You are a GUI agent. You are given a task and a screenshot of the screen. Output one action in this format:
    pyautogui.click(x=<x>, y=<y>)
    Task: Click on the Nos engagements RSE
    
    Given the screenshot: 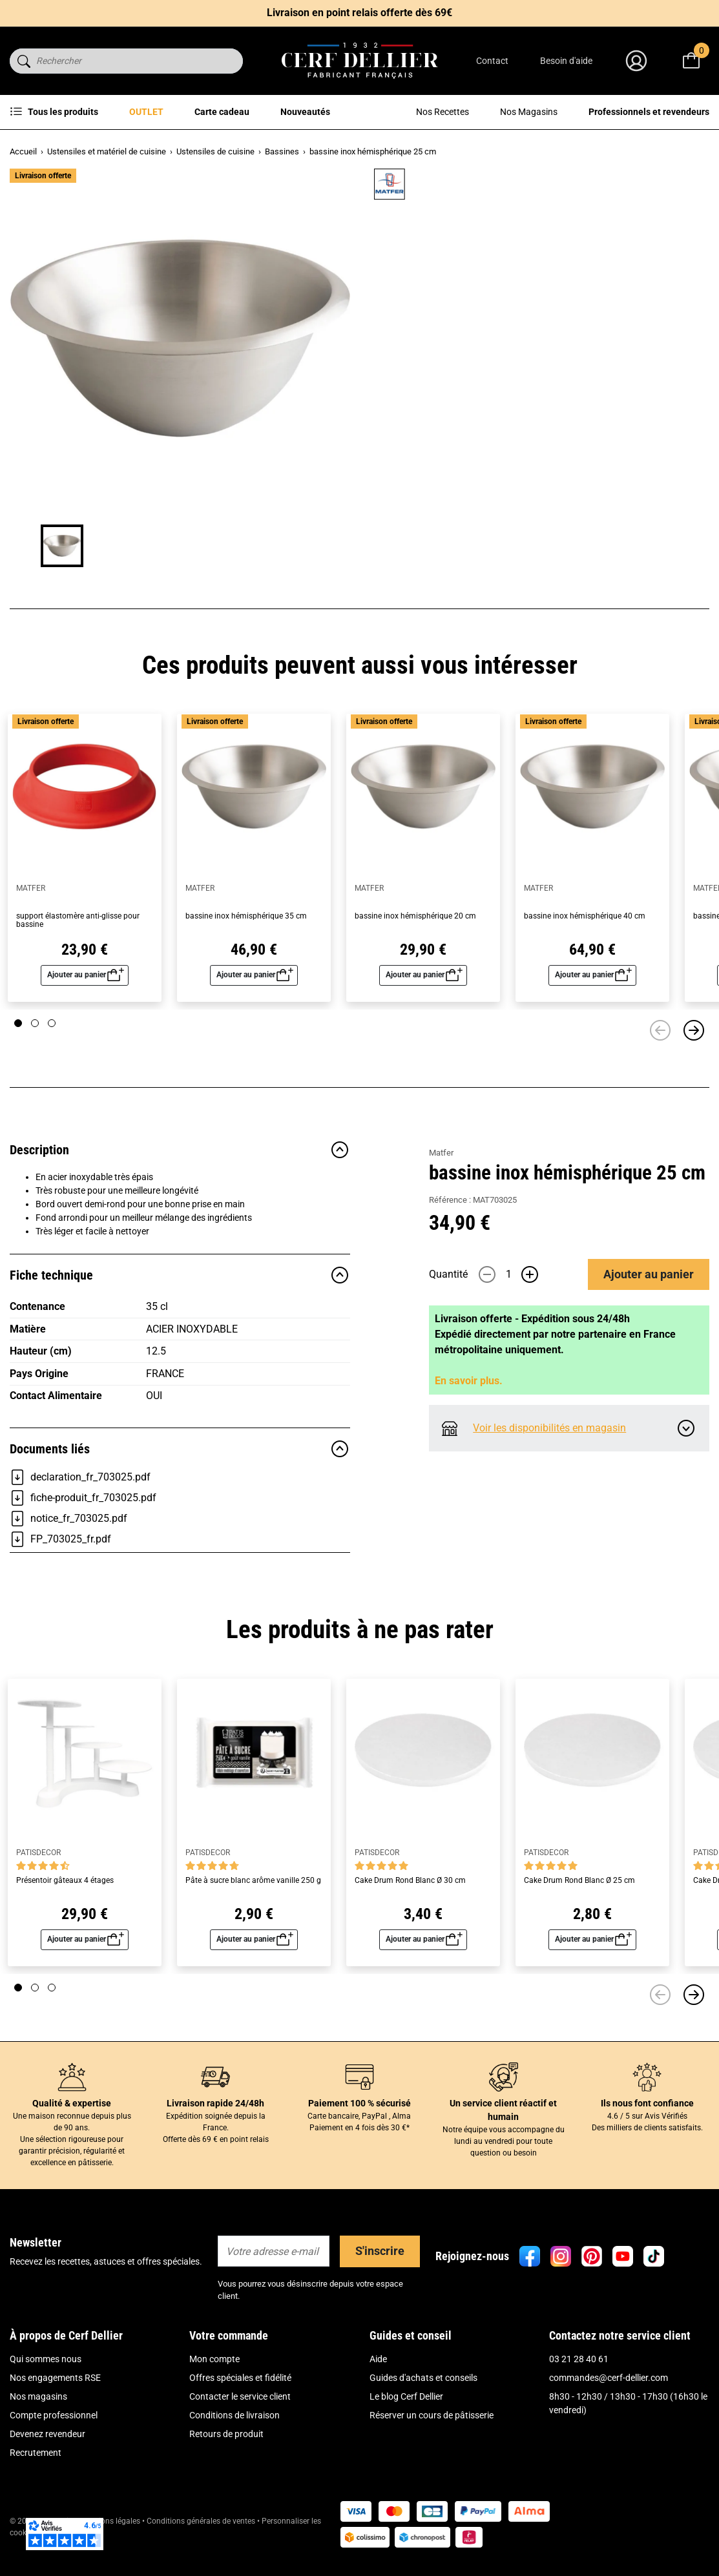 What is the action you would take?
    pyautogui.click(x=55, y=2410)
    